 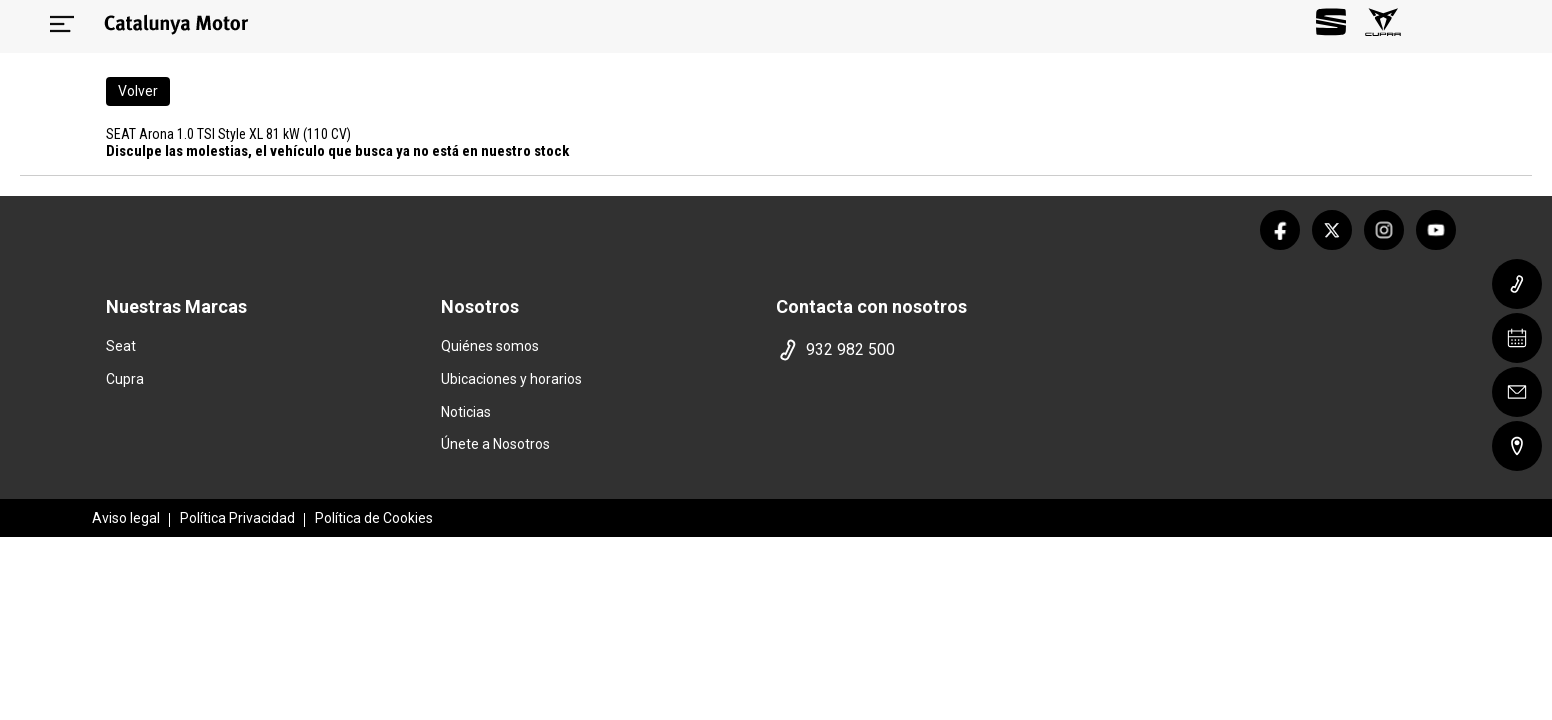 I want to click on Únete a Nosotros [trabaja con nosotros], so click(x=495, y=444).